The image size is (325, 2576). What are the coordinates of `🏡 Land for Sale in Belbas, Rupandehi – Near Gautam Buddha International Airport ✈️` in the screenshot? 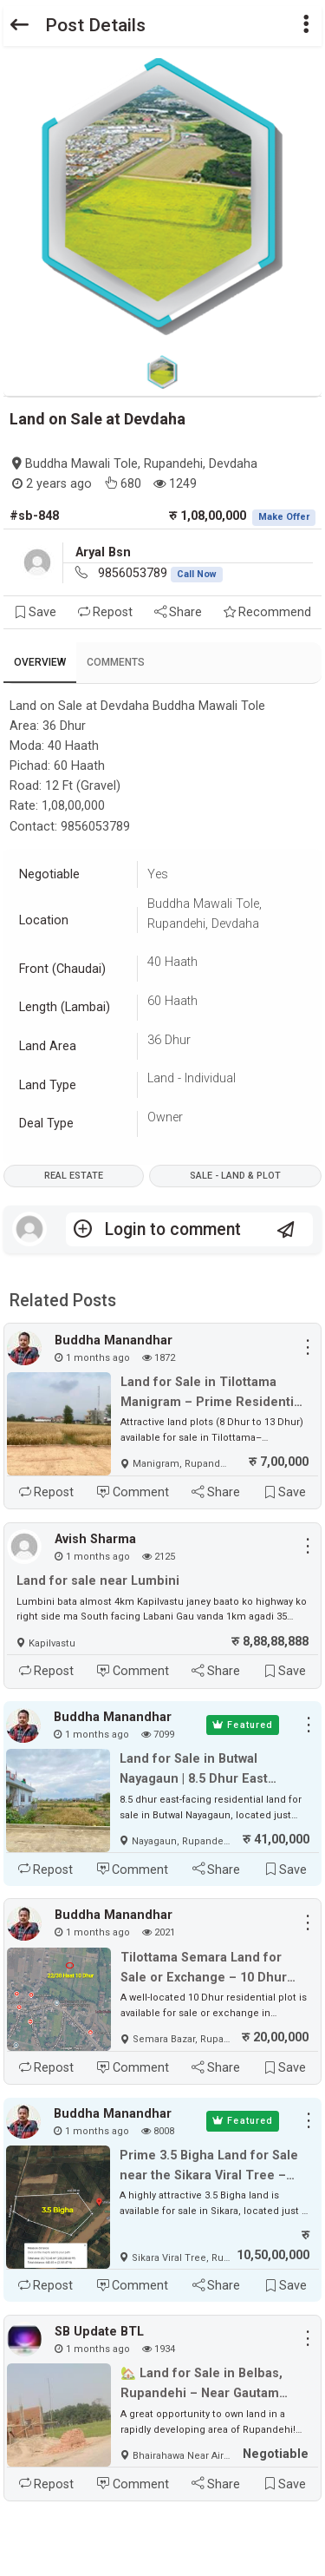 It's located at (206, 2384).